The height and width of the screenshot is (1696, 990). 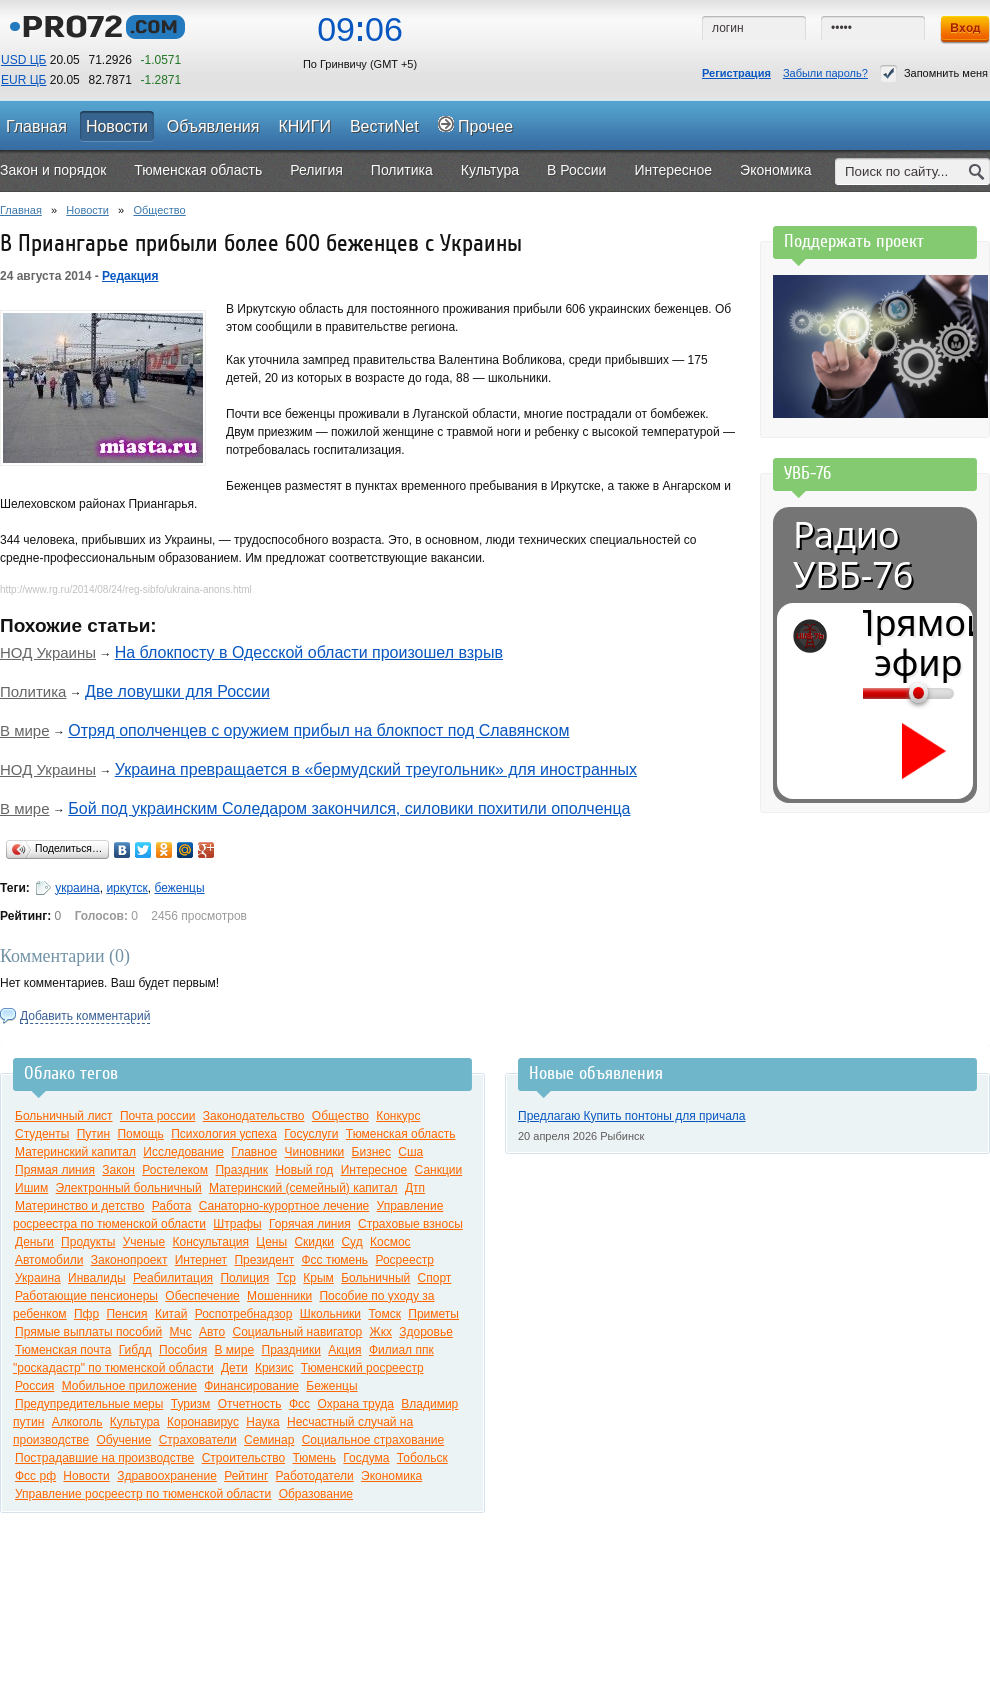 What do you see at coordinates (183, 1350) in the screenshot?
I see `Пособия` at bounding box center [183, 1350].